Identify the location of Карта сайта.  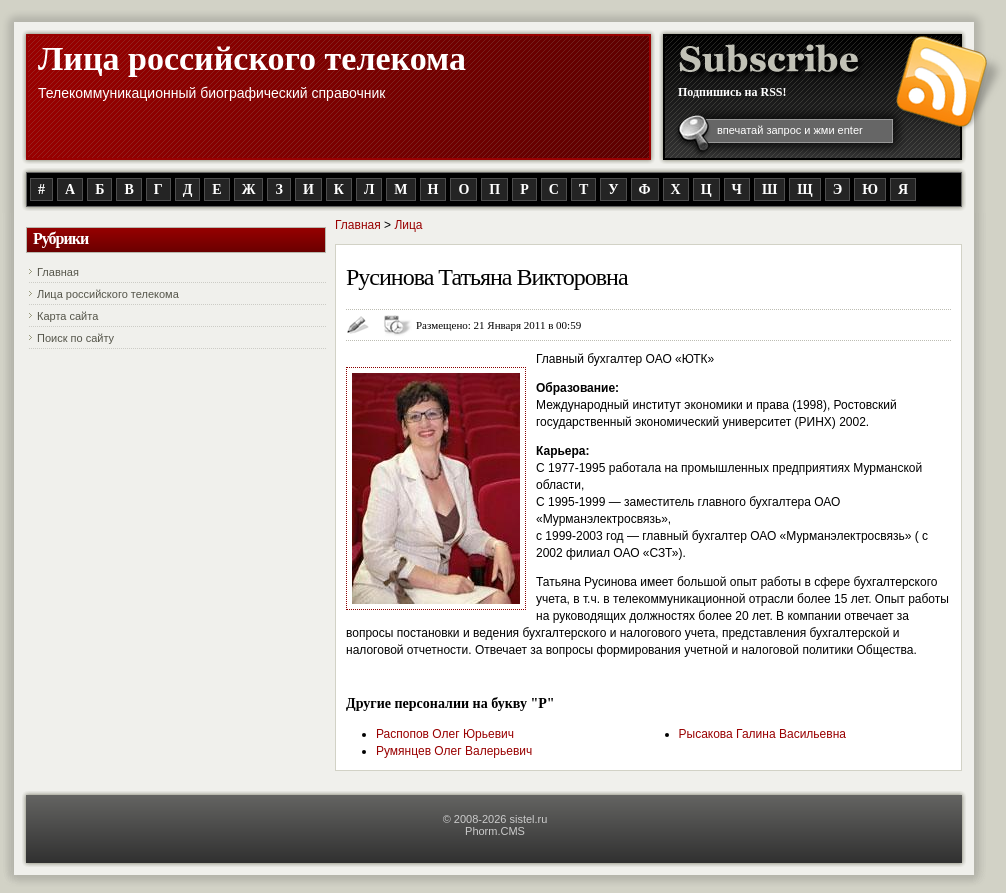
(67, 316).